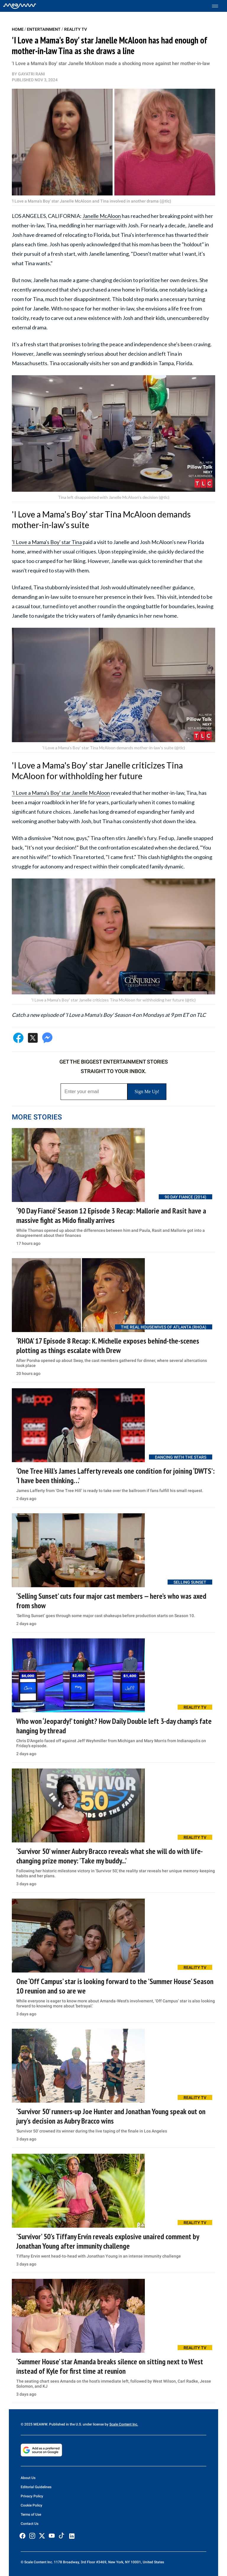 This screenshot has width=227, height=2576. I want to click on [Toggle menu], so click(218, 6).